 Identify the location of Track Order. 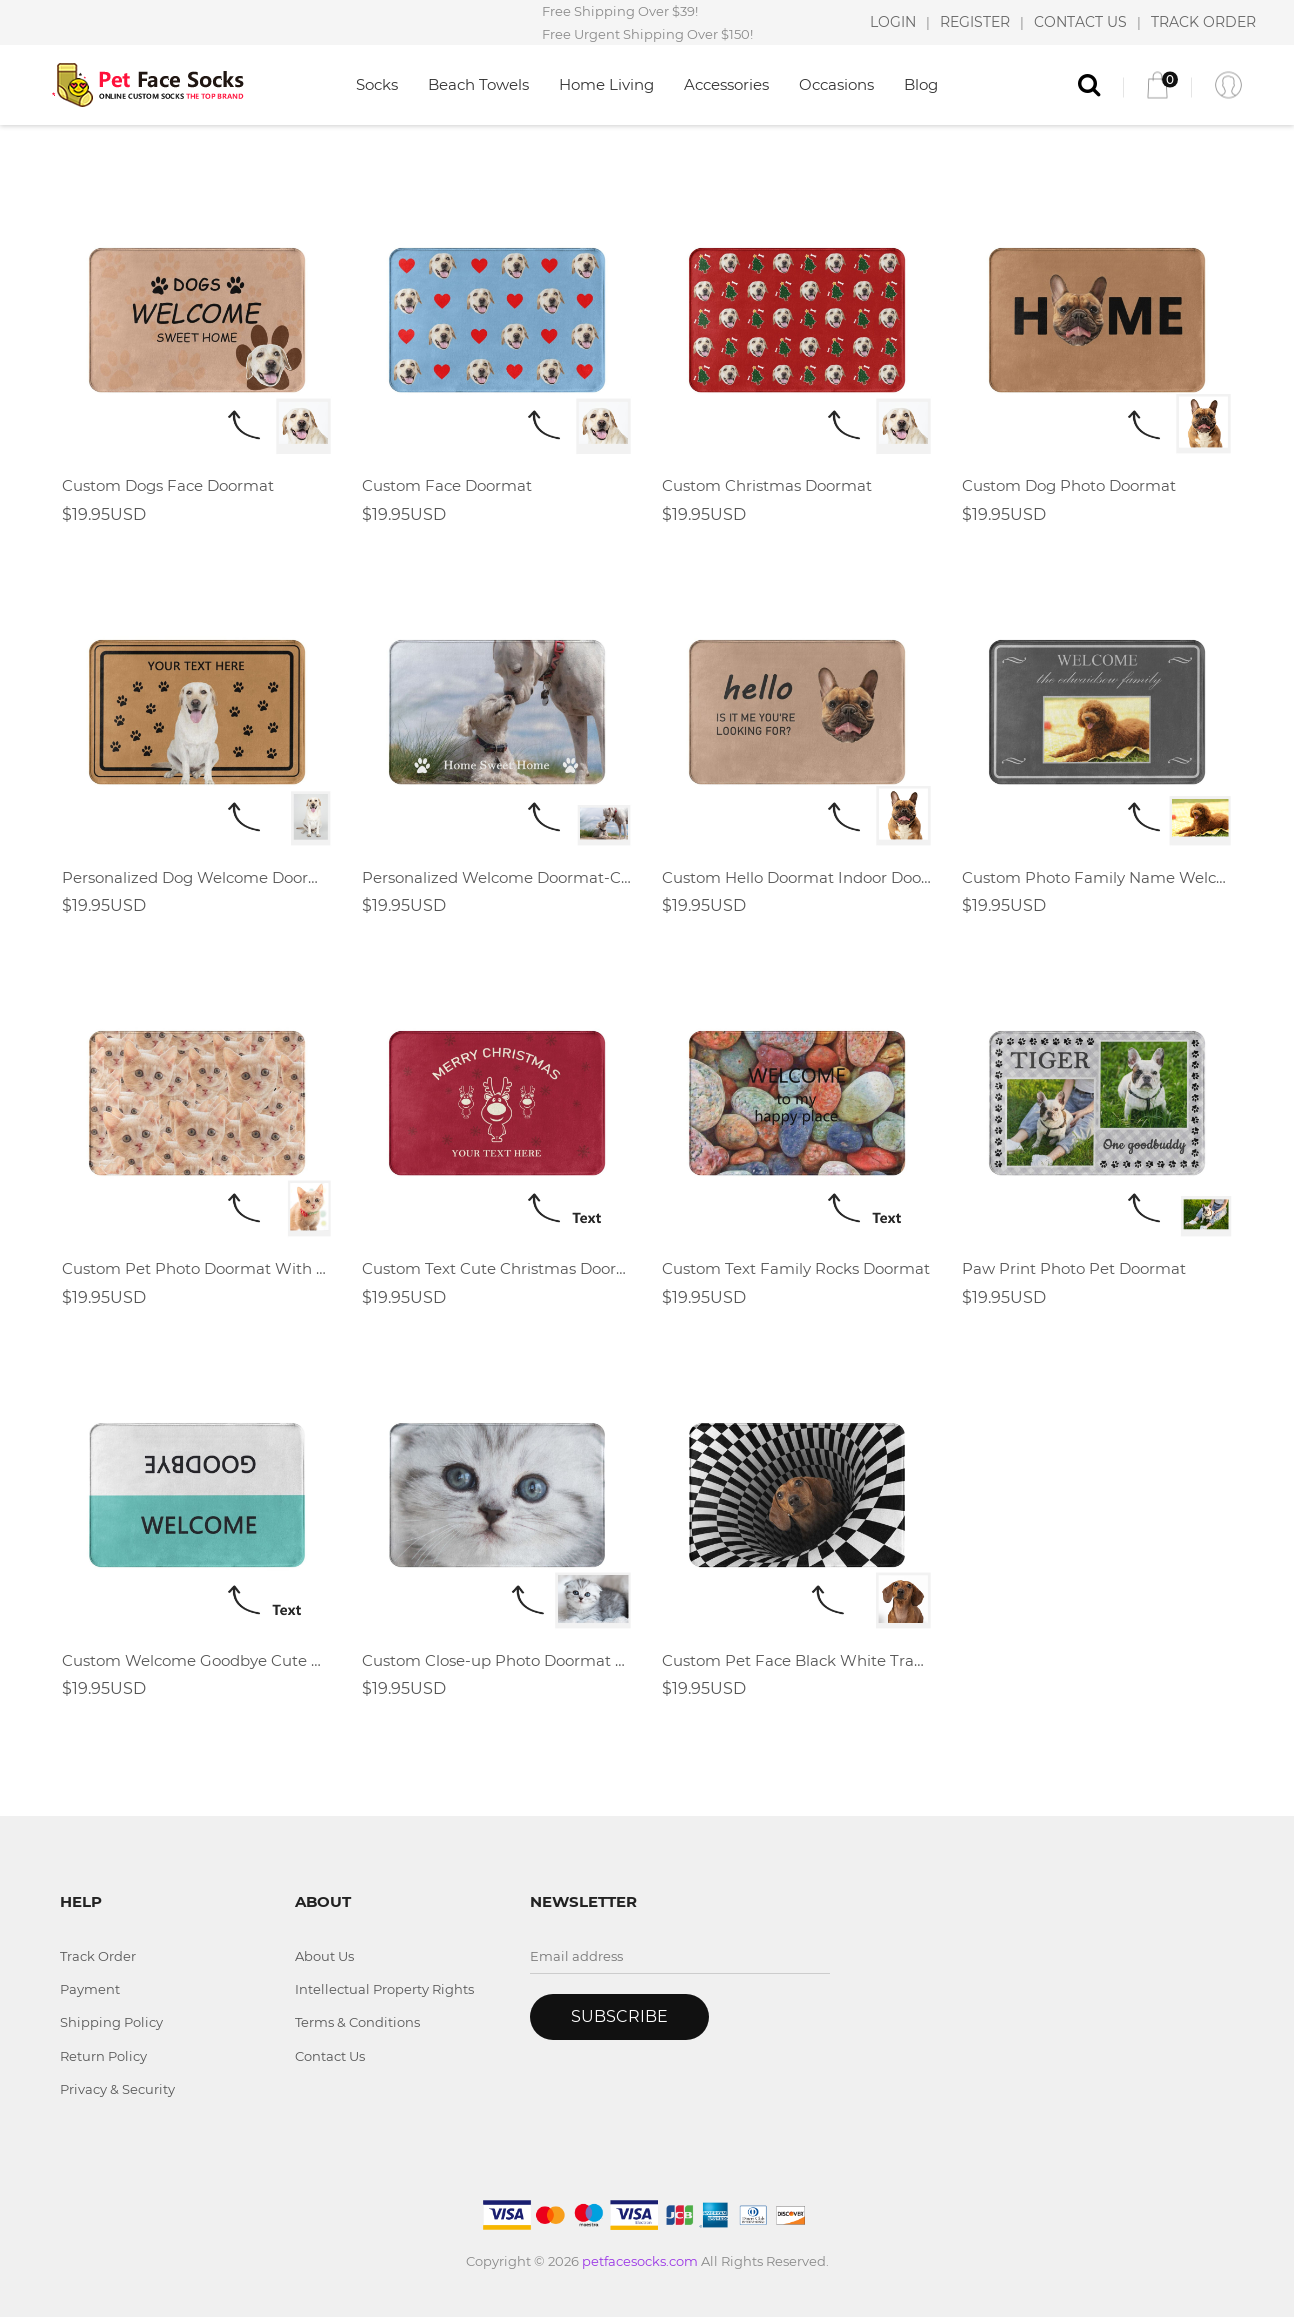
(98, 1956).